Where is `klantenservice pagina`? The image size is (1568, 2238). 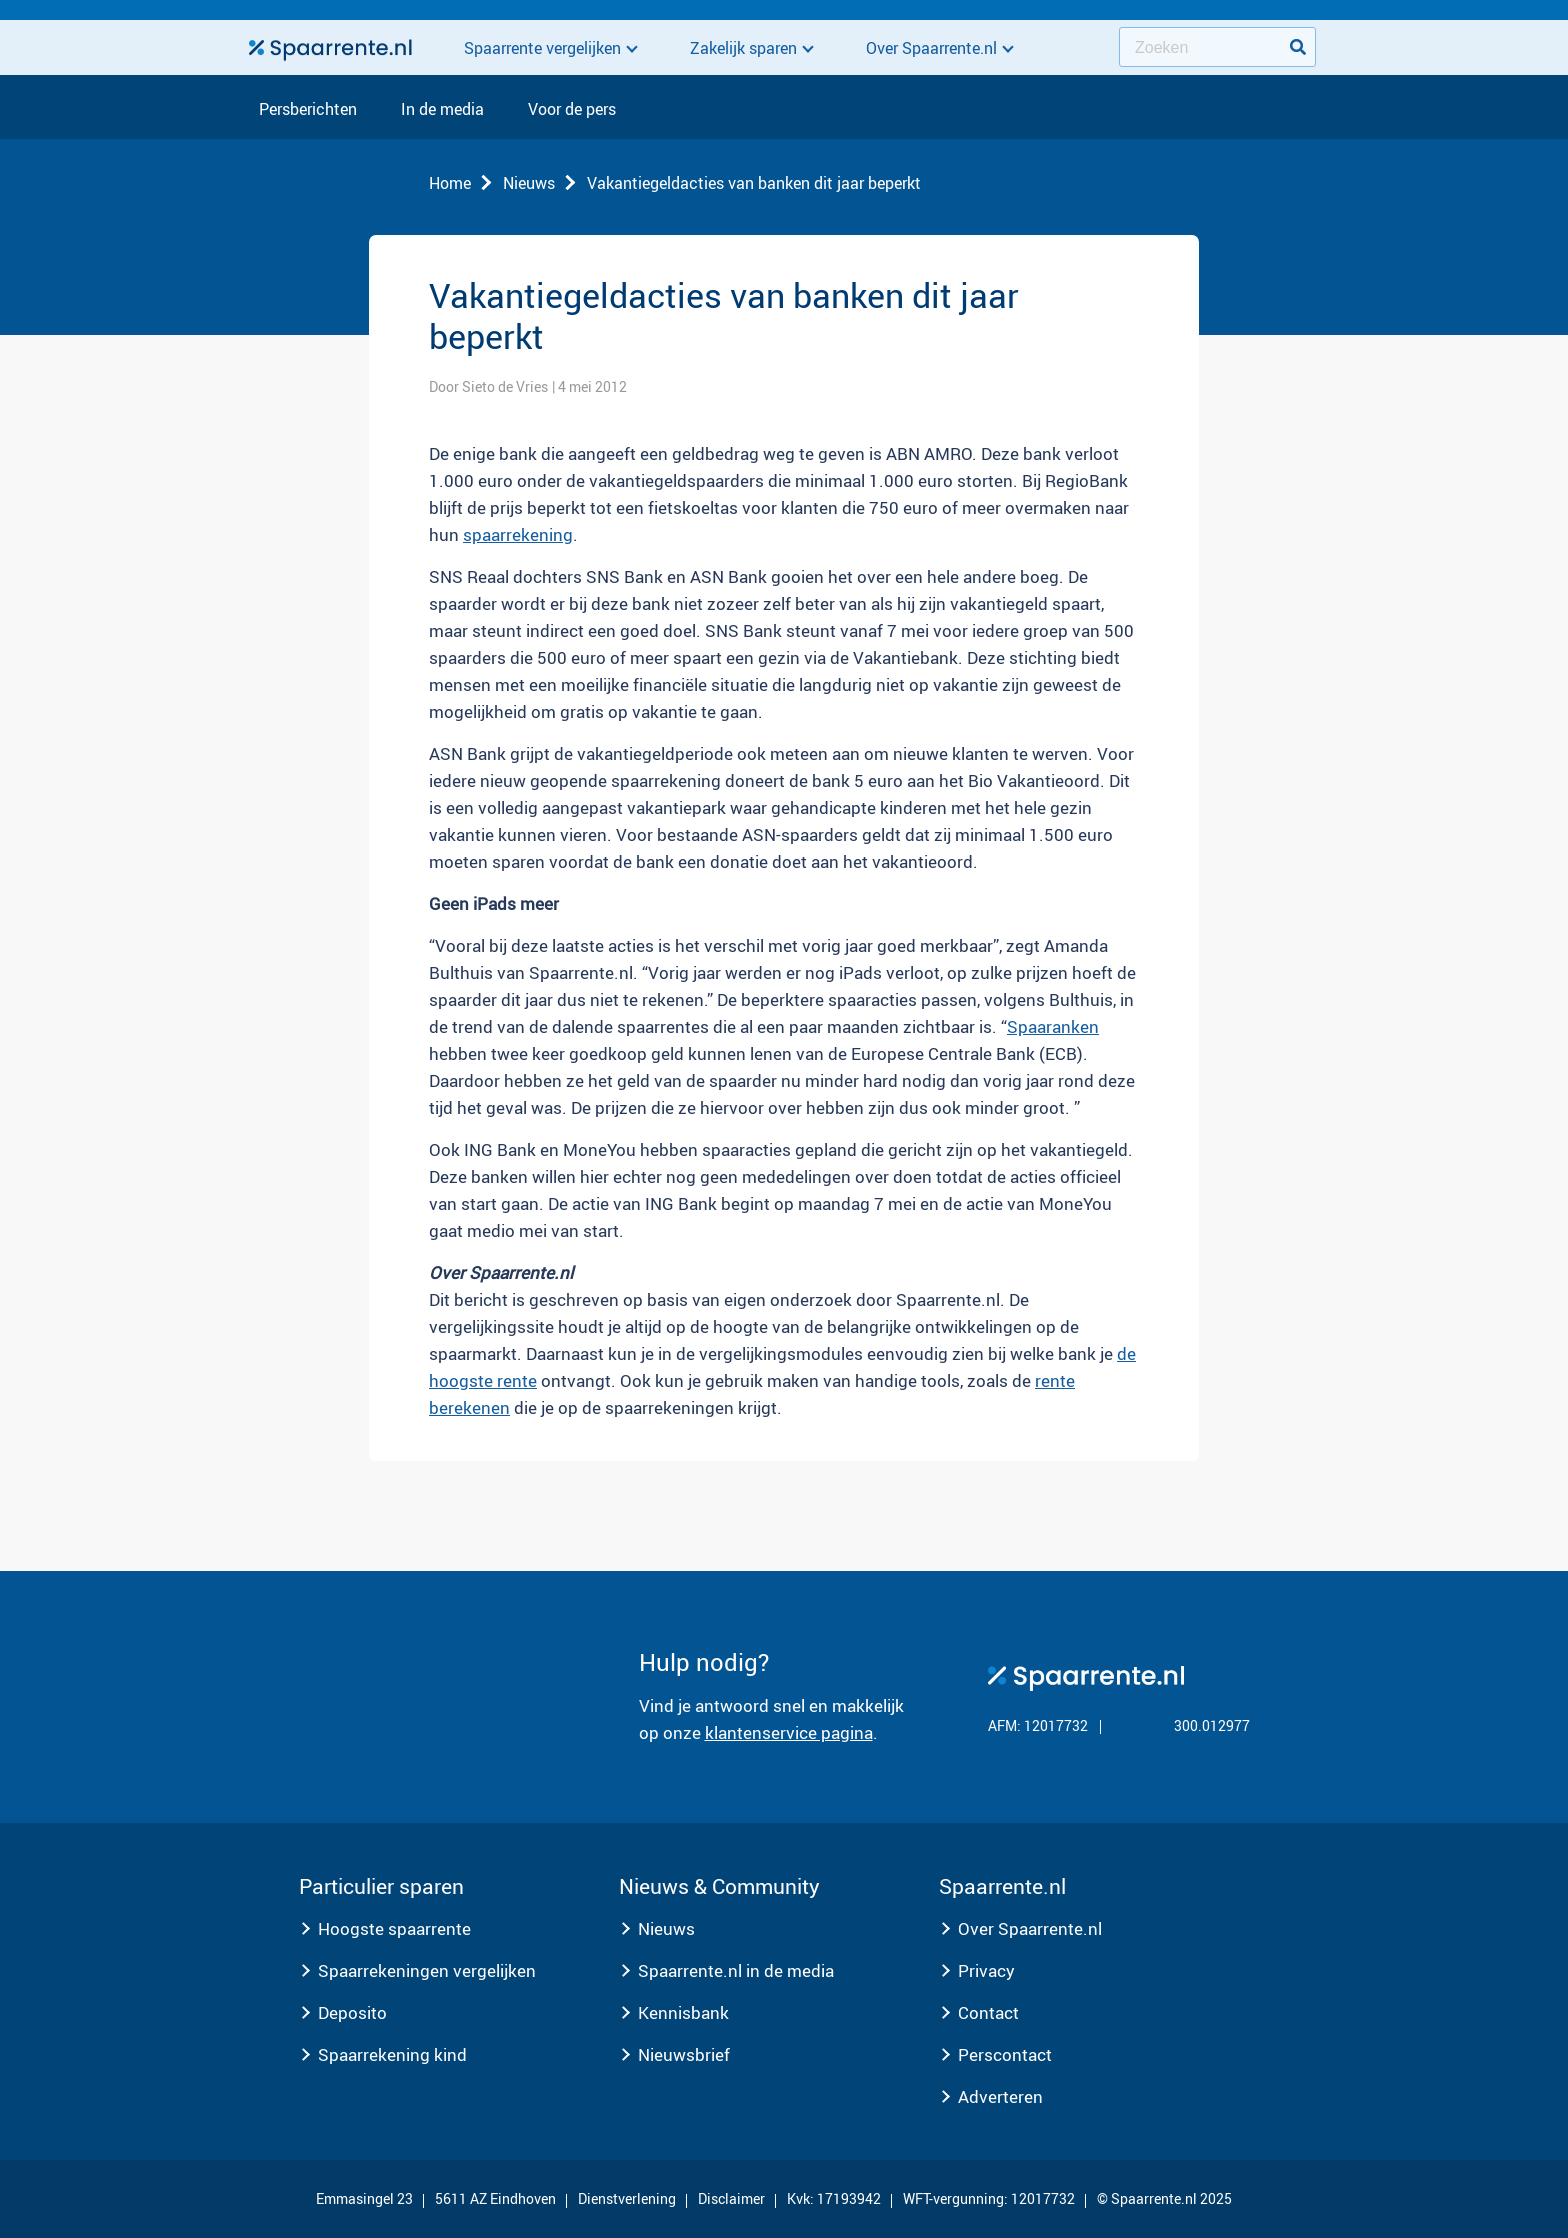 klantenservice pagina is located at coordinates (789, 1732).